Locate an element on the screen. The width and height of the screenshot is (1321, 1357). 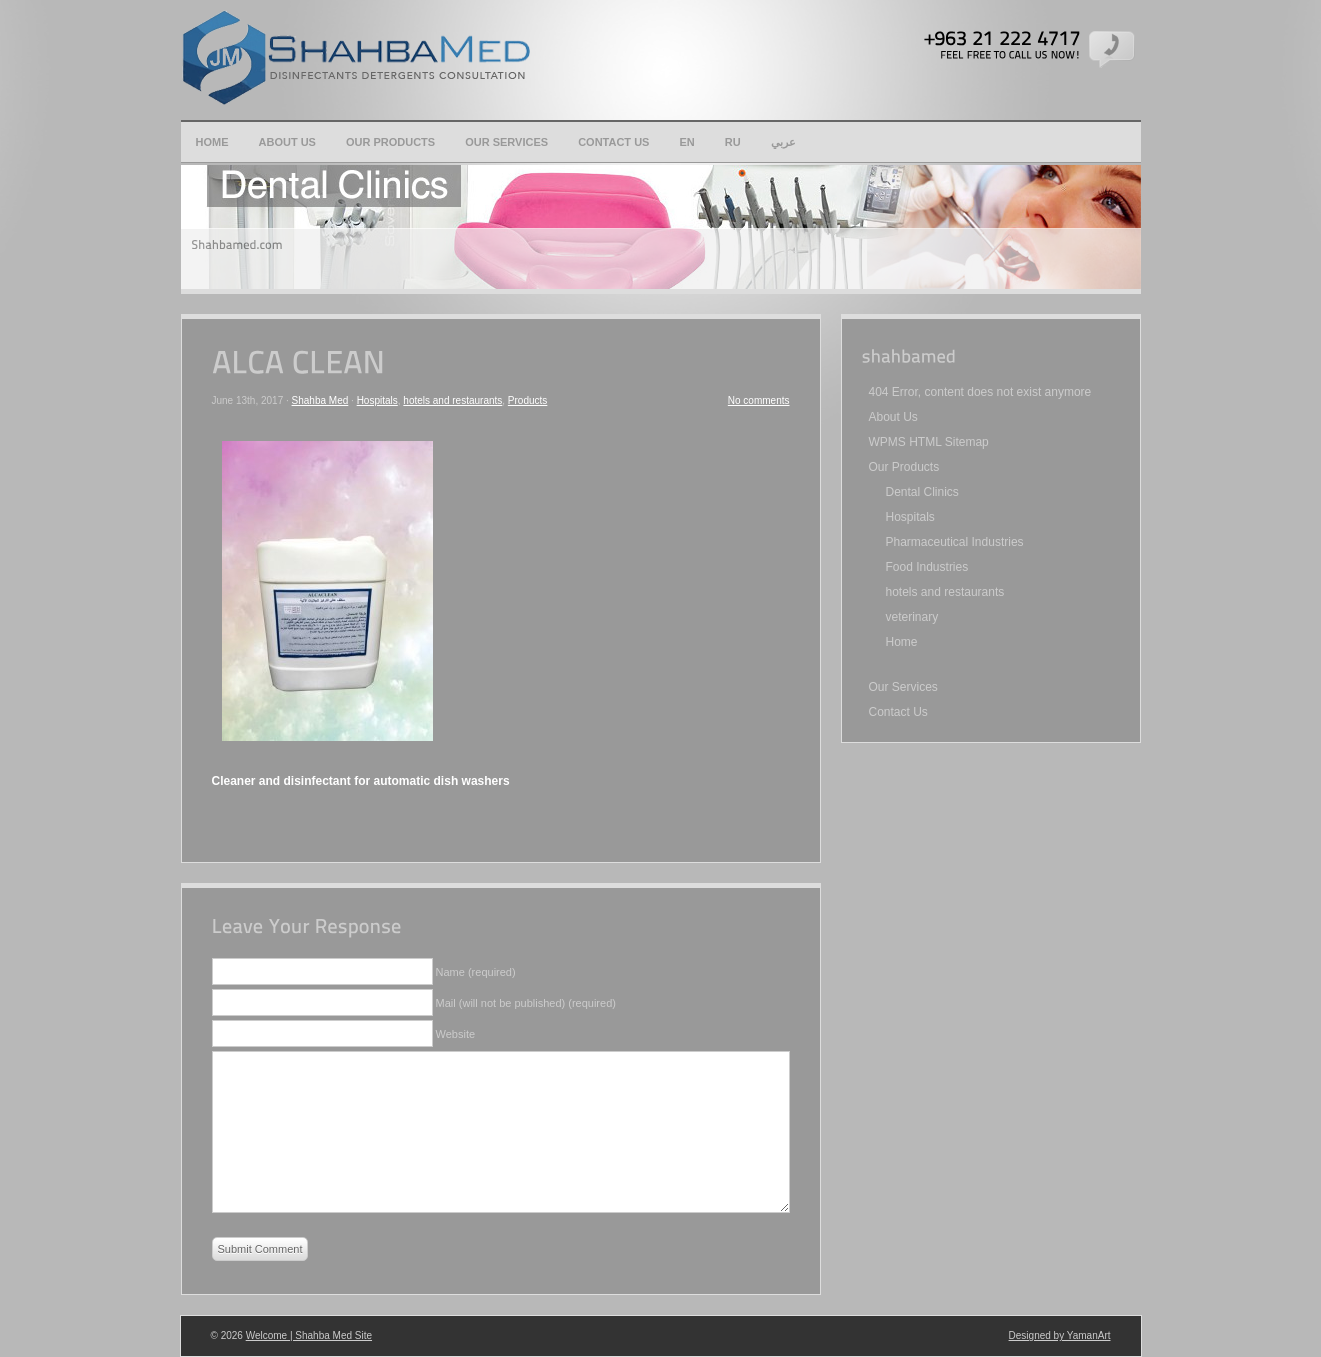
Mail (will not be published) (required) is located at coordinates (526, 1003).